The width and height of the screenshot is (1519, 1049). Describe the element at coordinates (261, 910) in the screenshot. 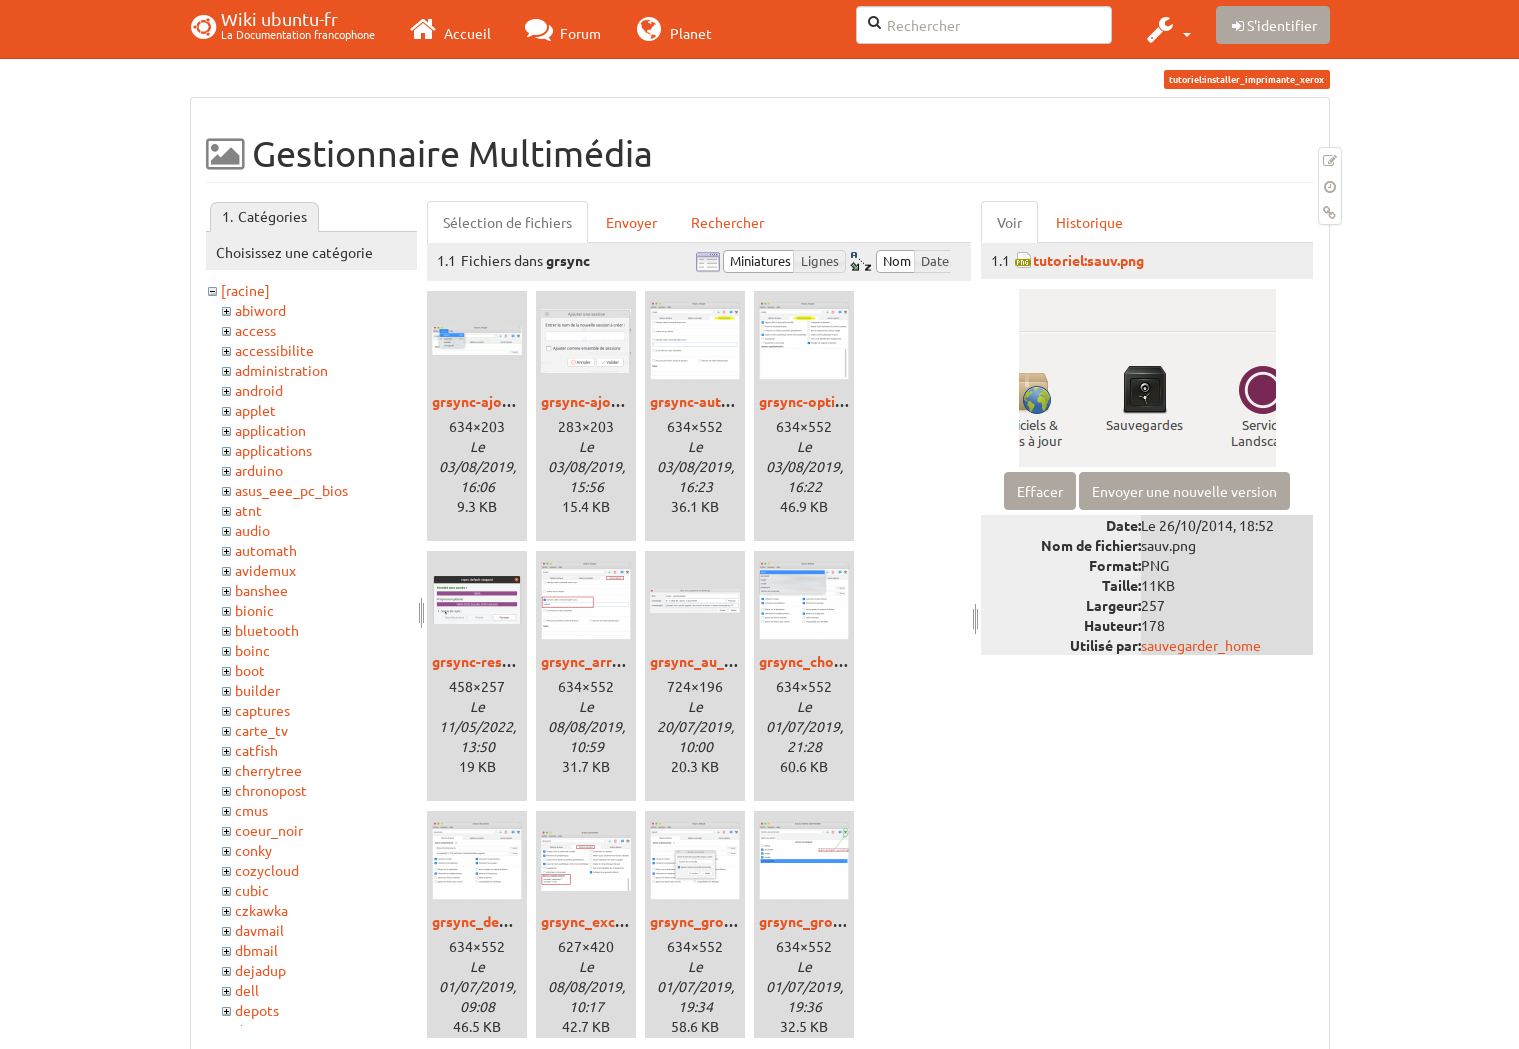

I see `czkawka` at that location.